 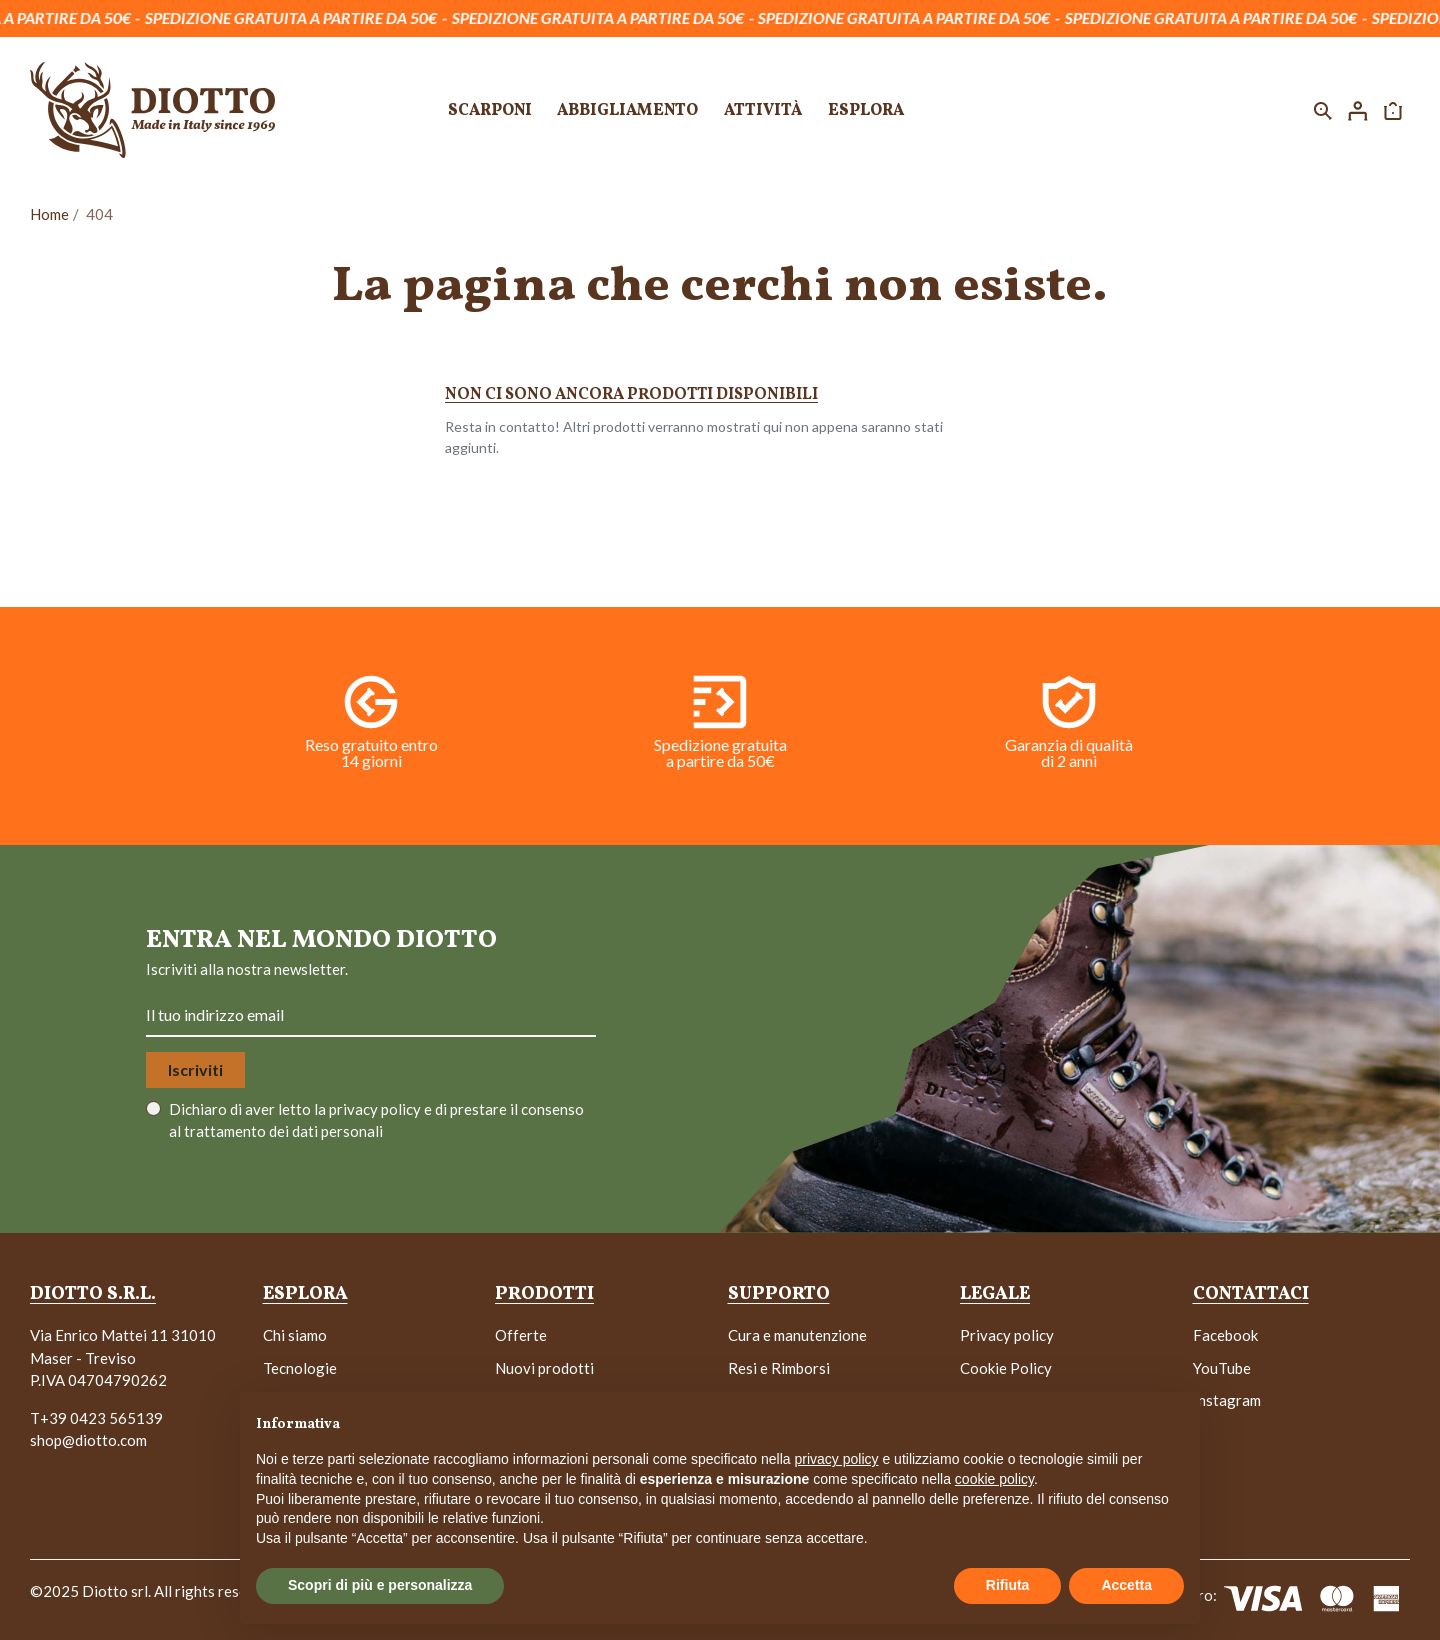 I want to click on YouTube, so click(x=1222, y=1368).